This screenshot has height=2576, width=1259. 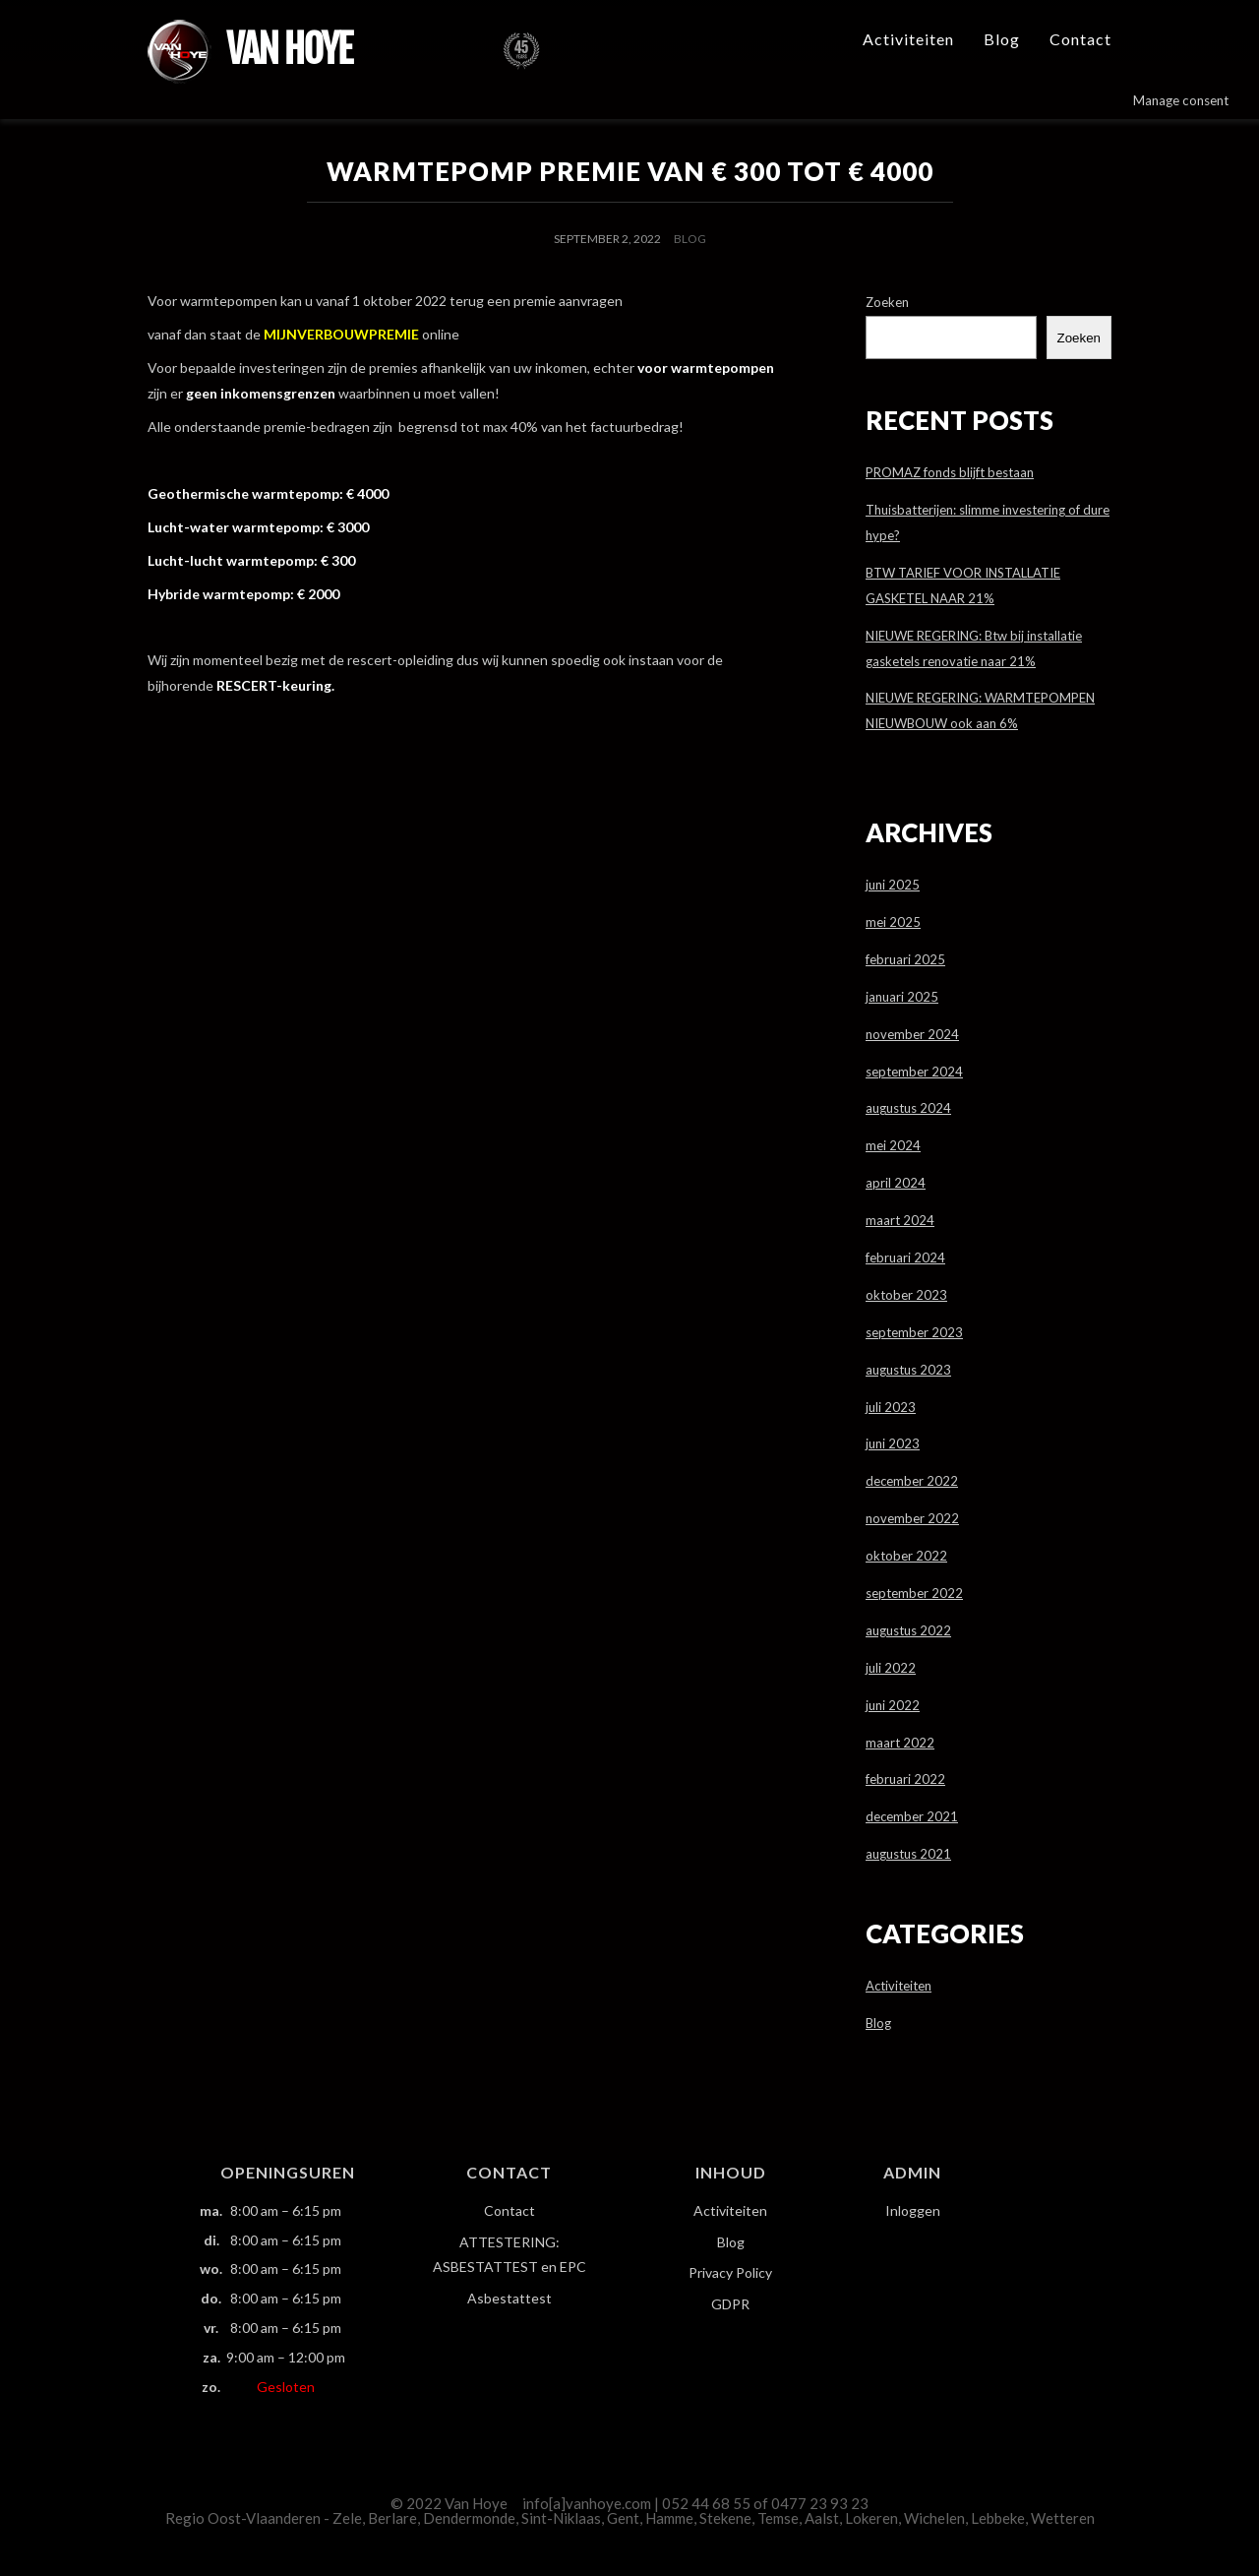 I want to click on november 2024, so click(x=912, y=1034).